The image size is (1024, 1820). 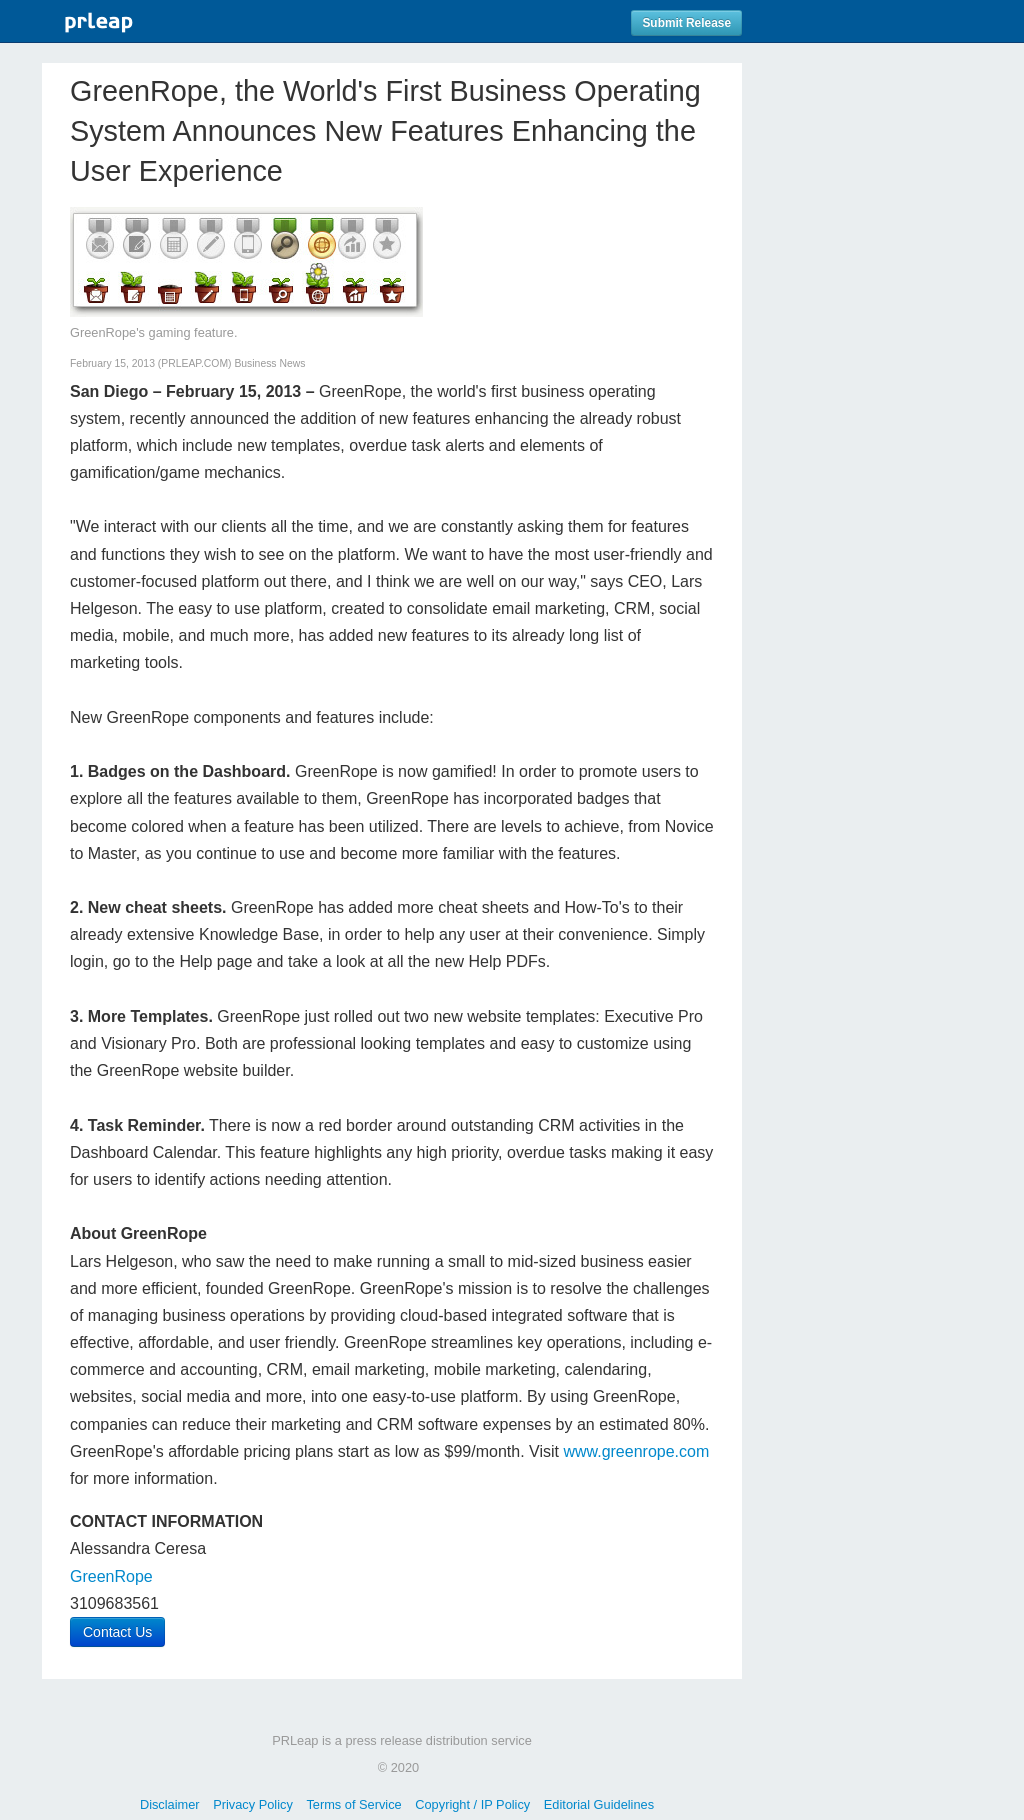 What do you see at coordinates (269, 363) in the screenshot?
I see `Business News` at bounding box center [269, 363].